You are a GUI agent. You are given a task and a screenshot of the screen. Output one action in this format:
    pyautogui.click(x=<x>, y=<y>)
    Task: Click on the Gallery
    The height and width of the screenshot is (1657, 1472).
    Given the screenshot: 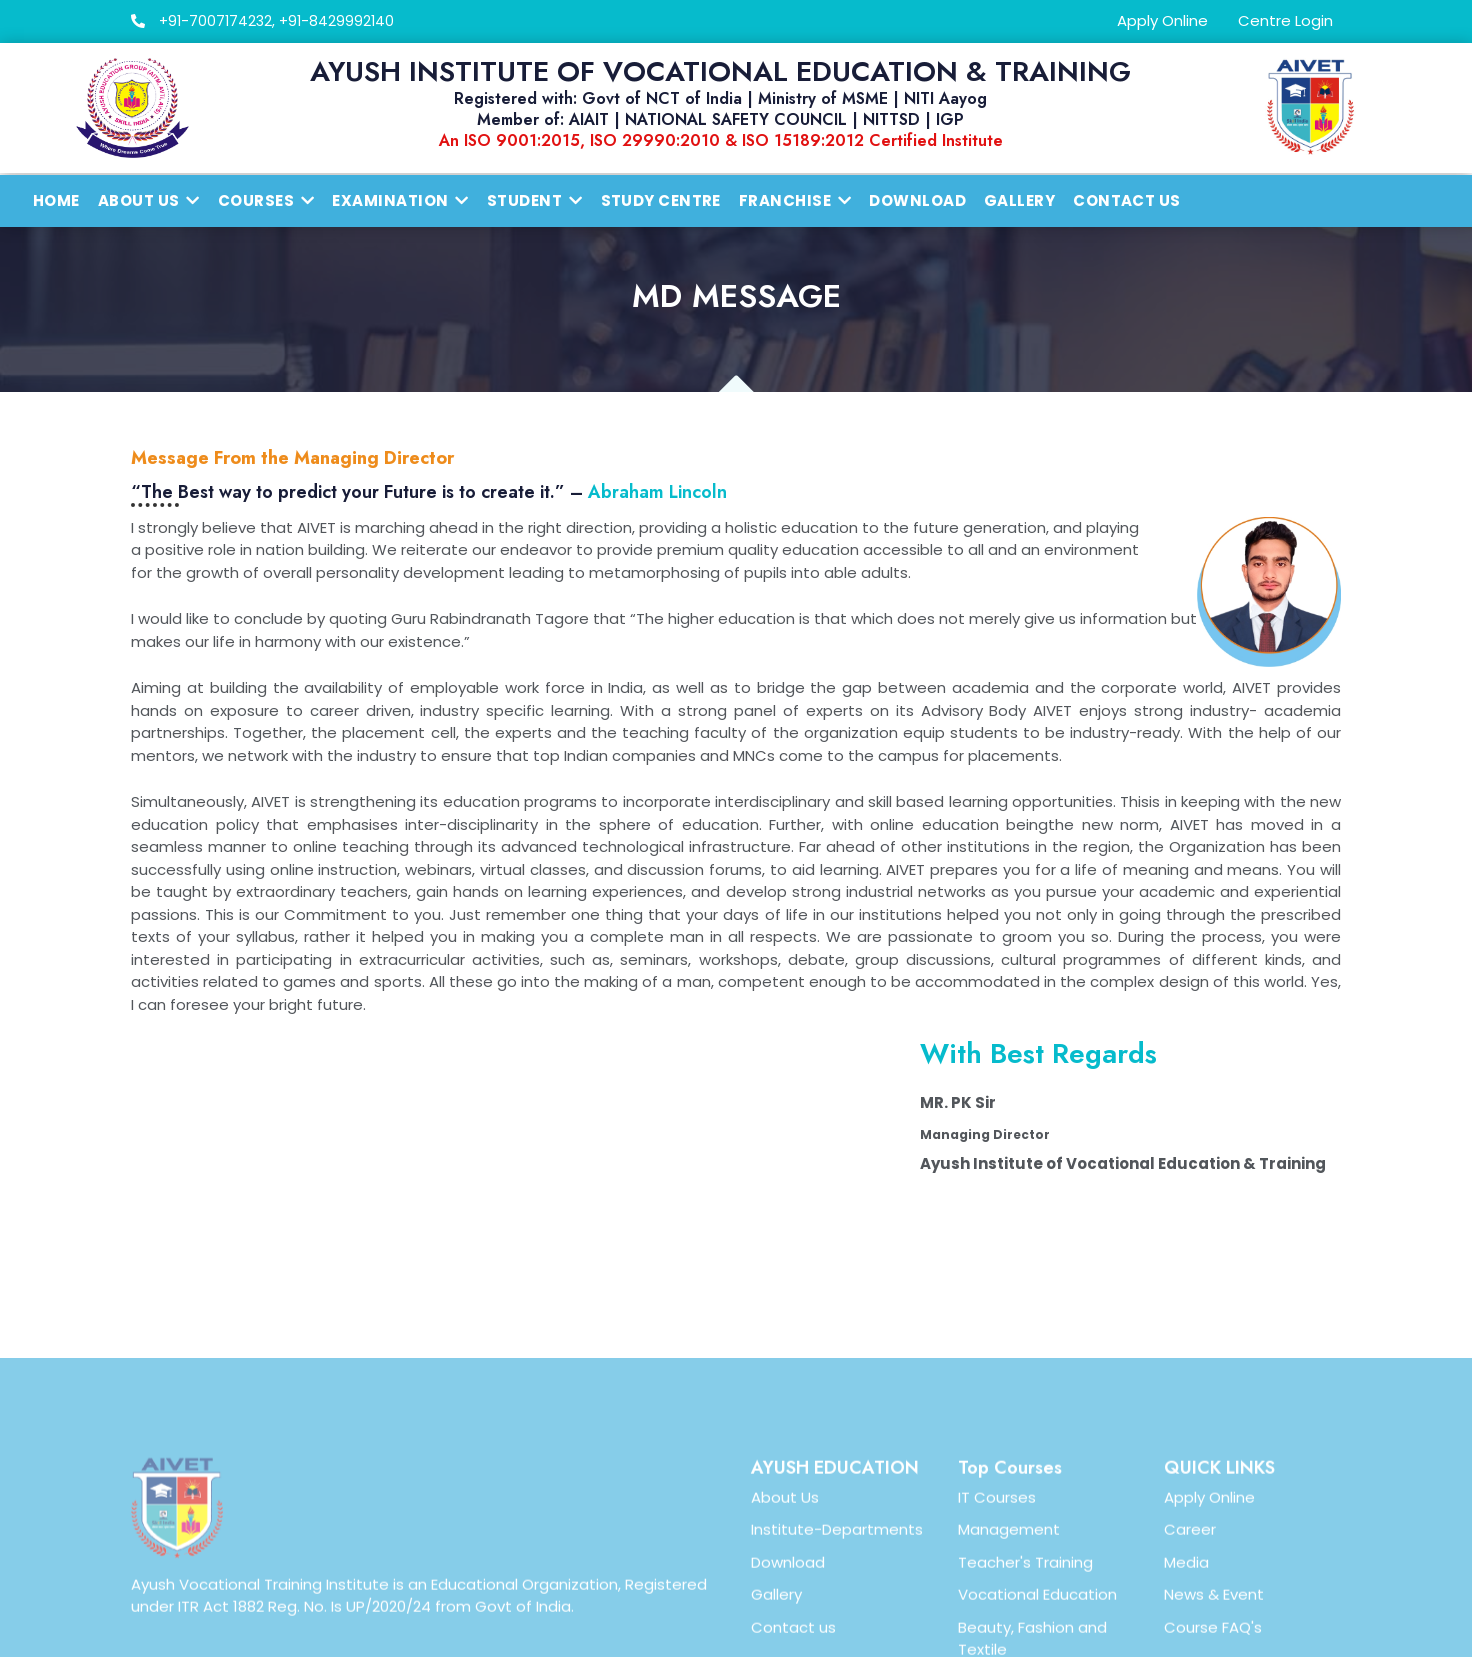 What is the action you would take?
    pyautogui.click(x=1019, y=200)
    